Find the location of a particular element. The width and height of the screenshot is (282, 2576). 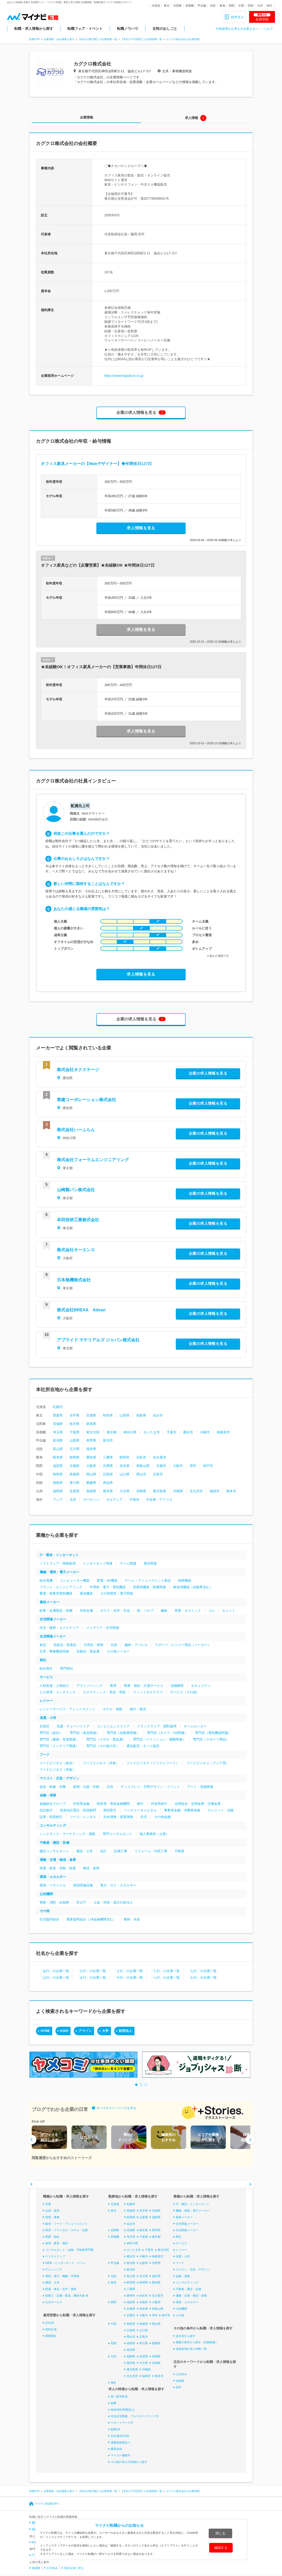

英語を扱う求人 is located at coordinates (74, 2568).